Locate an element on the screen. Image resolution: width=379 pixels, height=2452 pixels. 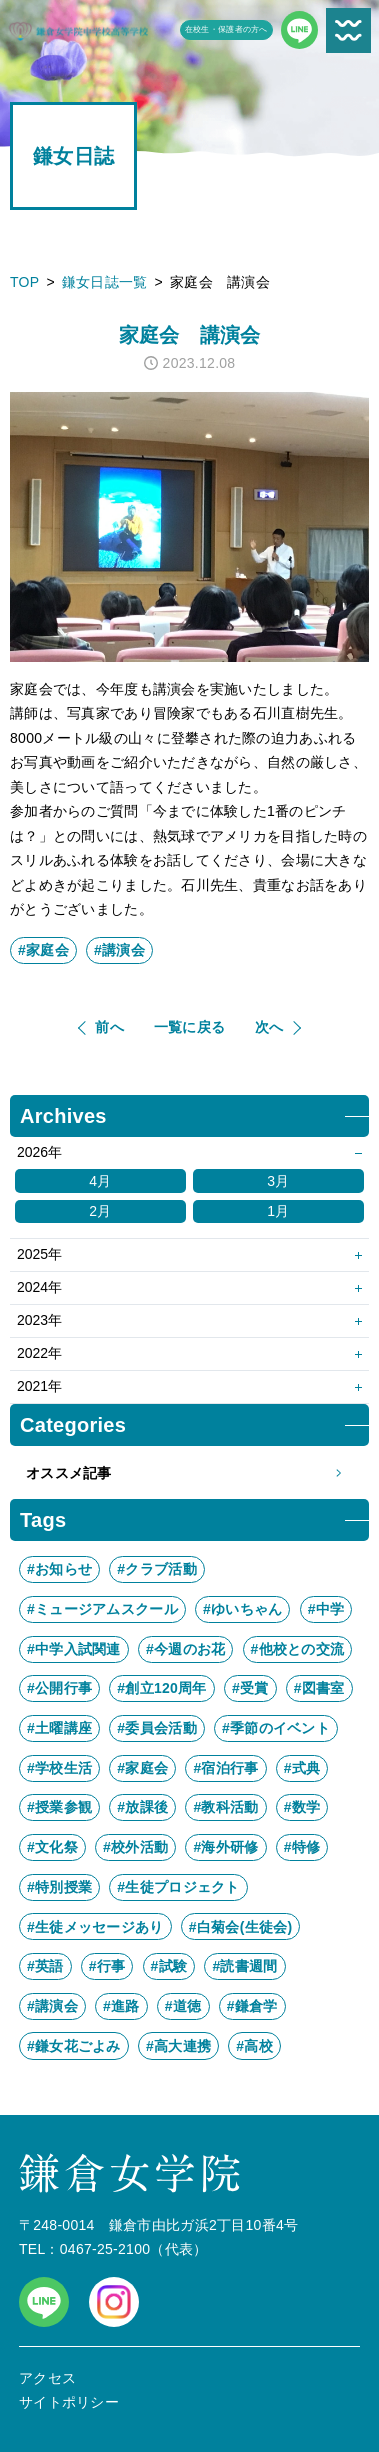
2月 is located at coordinates (100, 1211).